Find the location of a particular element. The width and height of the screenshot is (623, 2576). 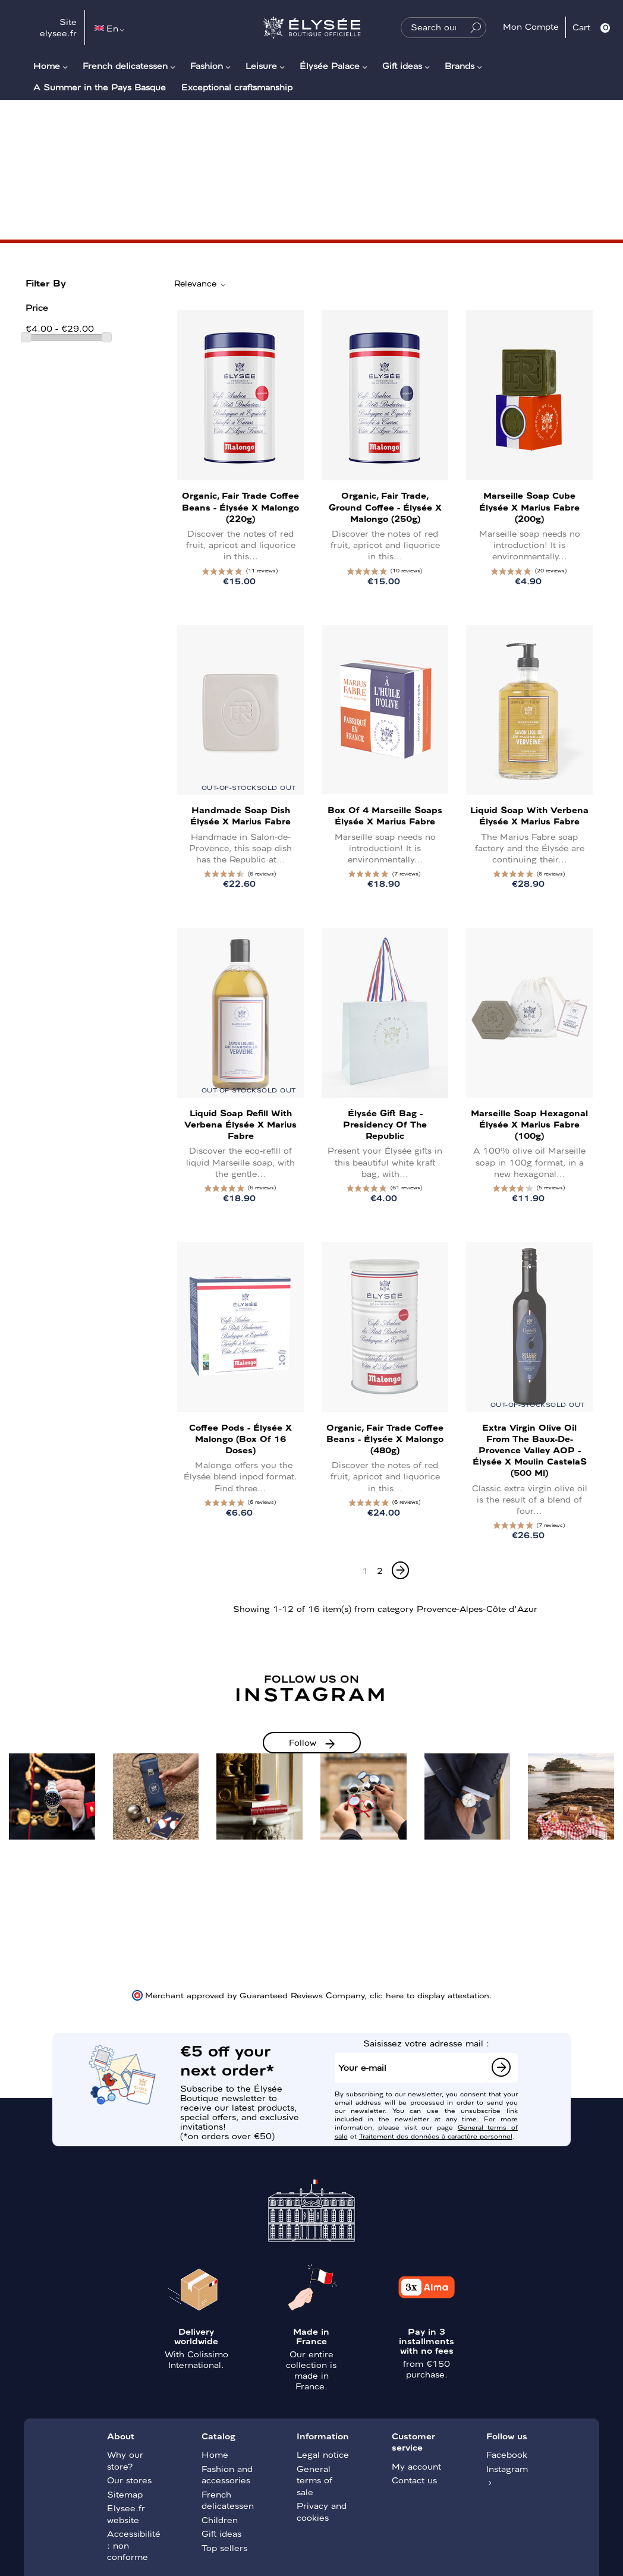

Home is located at coordinates (46, 65).